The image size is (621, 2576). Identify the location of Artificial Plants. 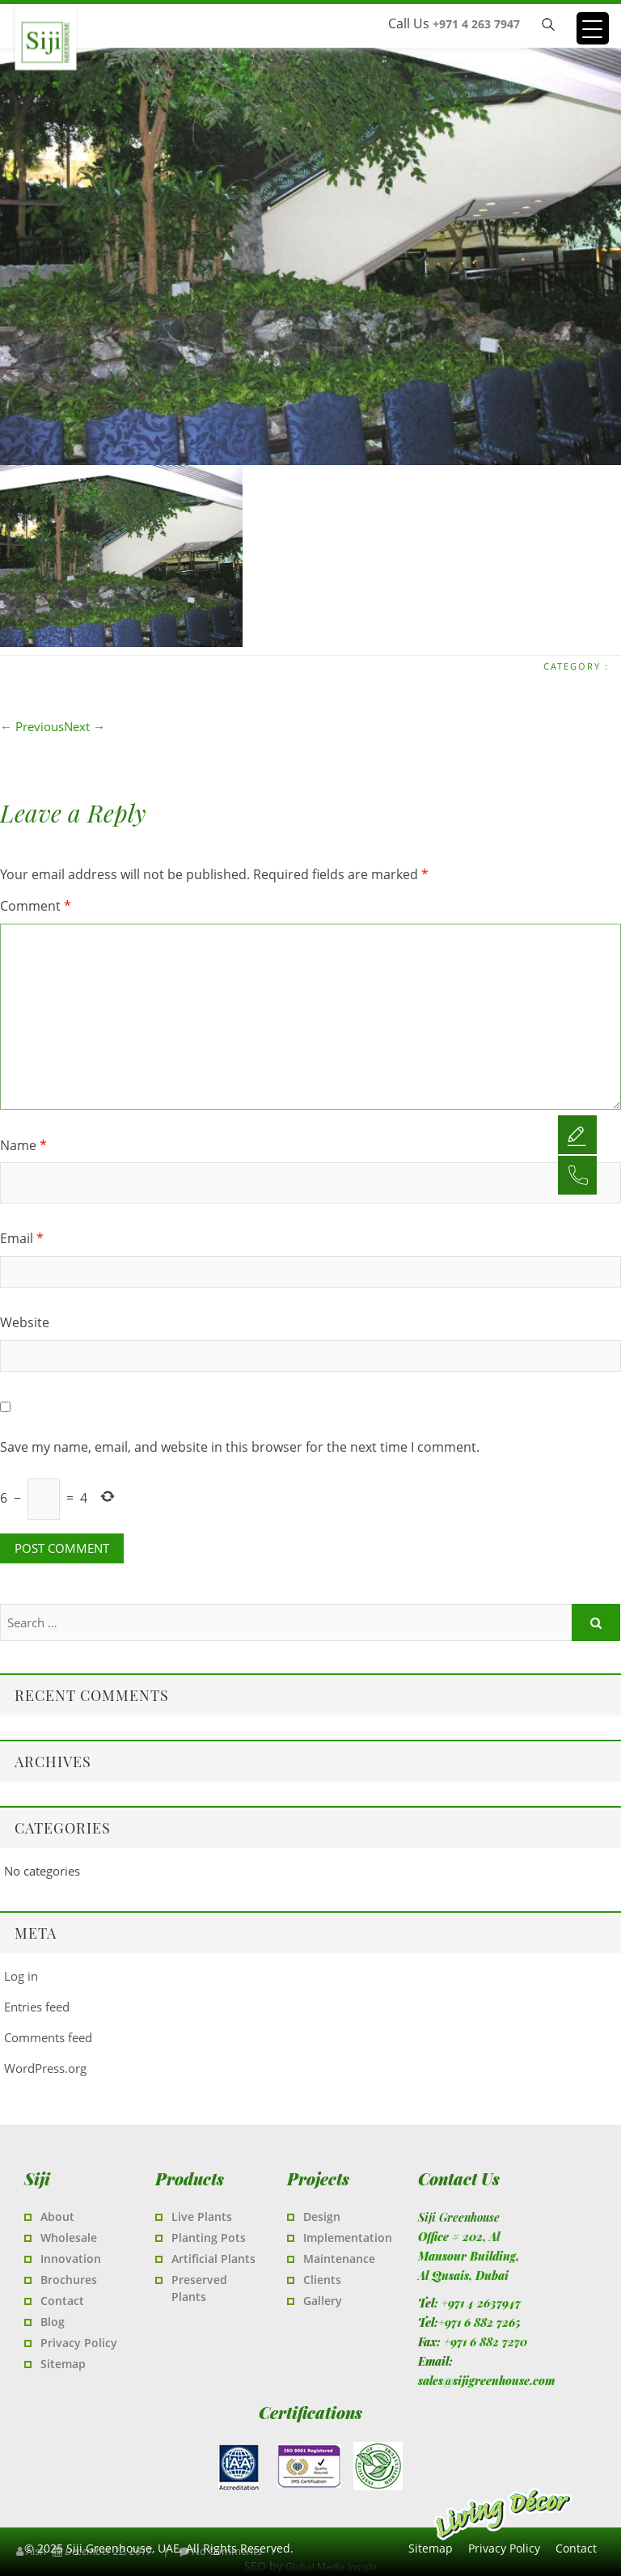
(213, 2258).